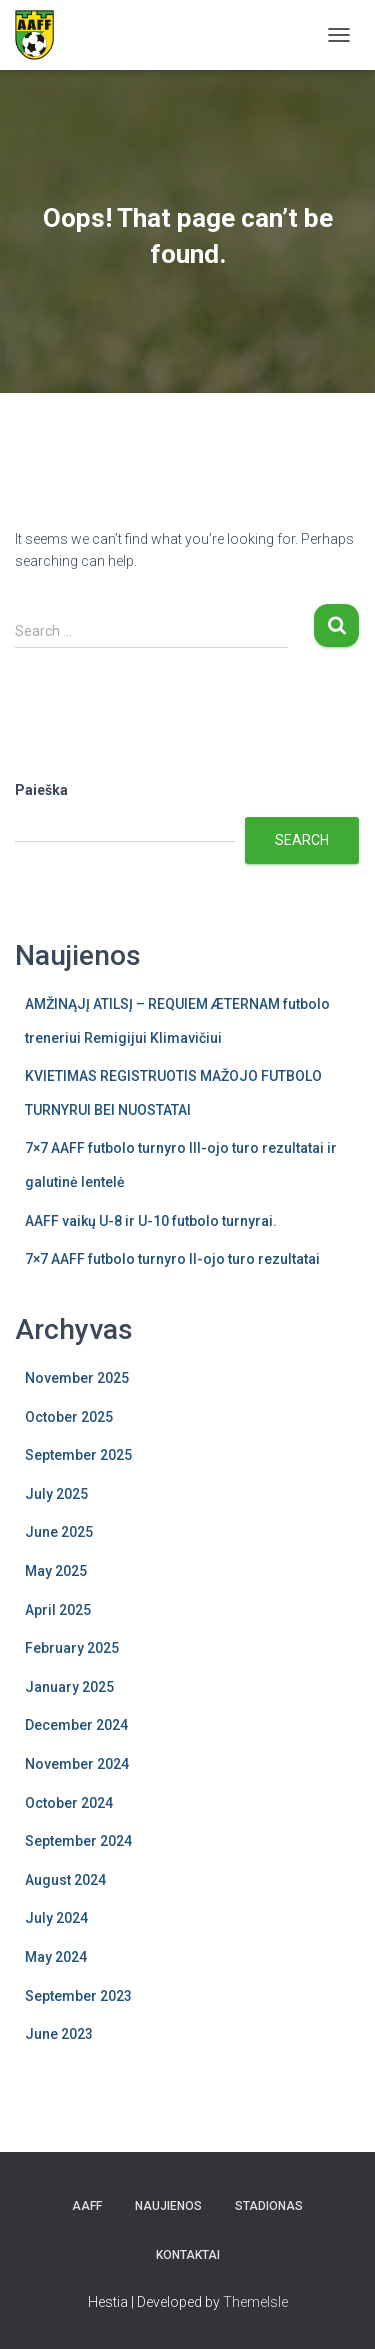 The image size is (375, 2349). I want to click on May 2024, so click(56, 1957).